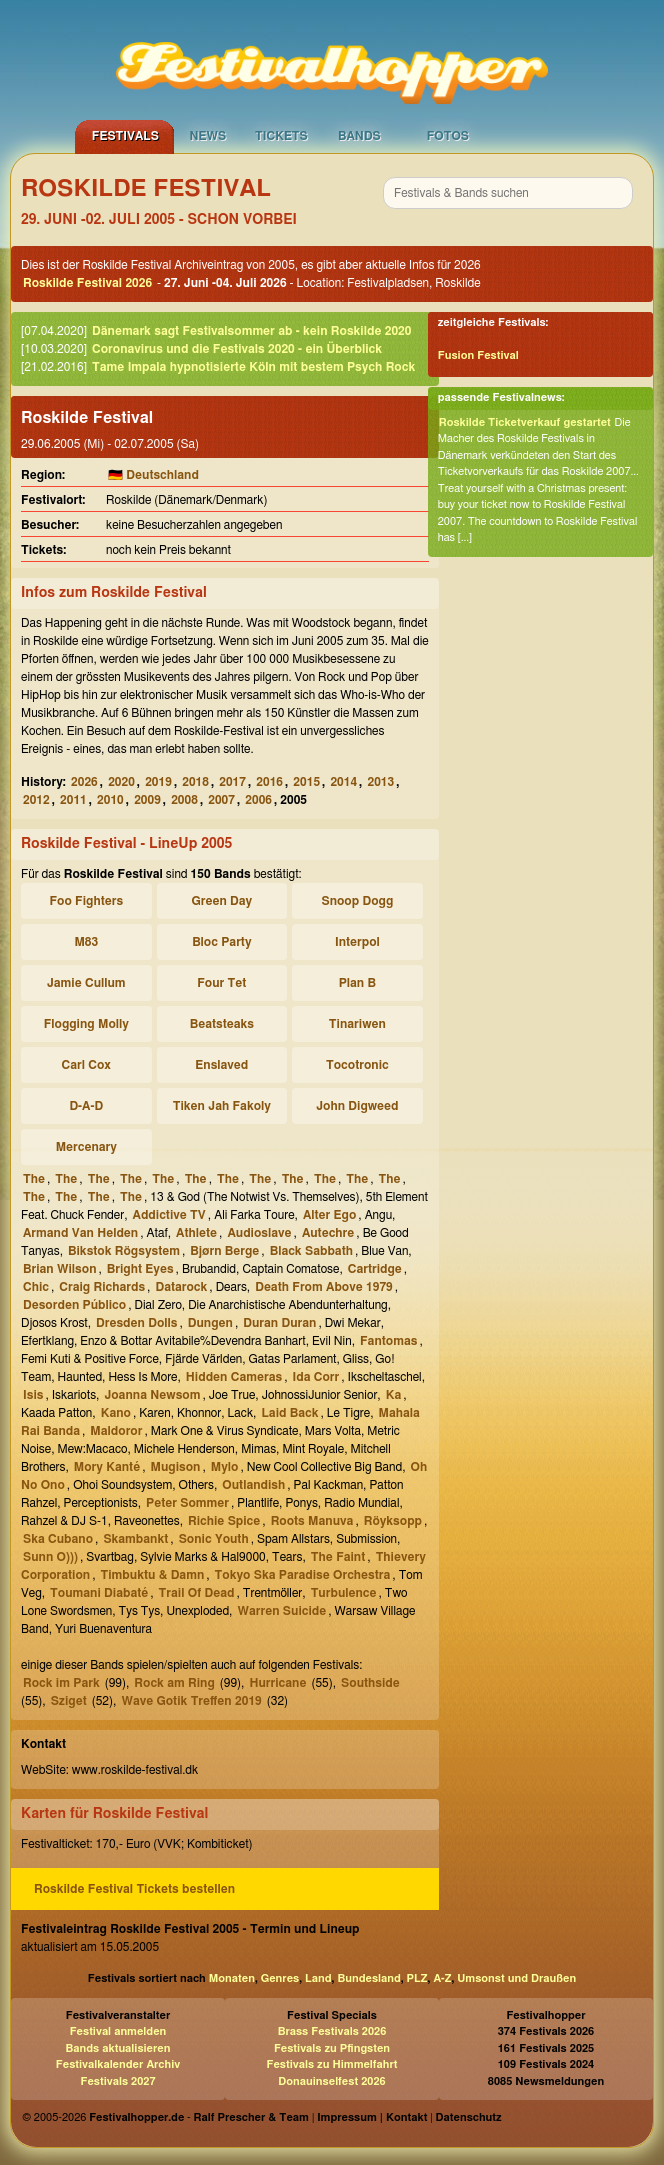 Image resolution: width=664 pixels, height=2165 pixels. What do you see at coordinates (258, 800) in the screenshot?
I see `2006` at bounding box center [258, 800].